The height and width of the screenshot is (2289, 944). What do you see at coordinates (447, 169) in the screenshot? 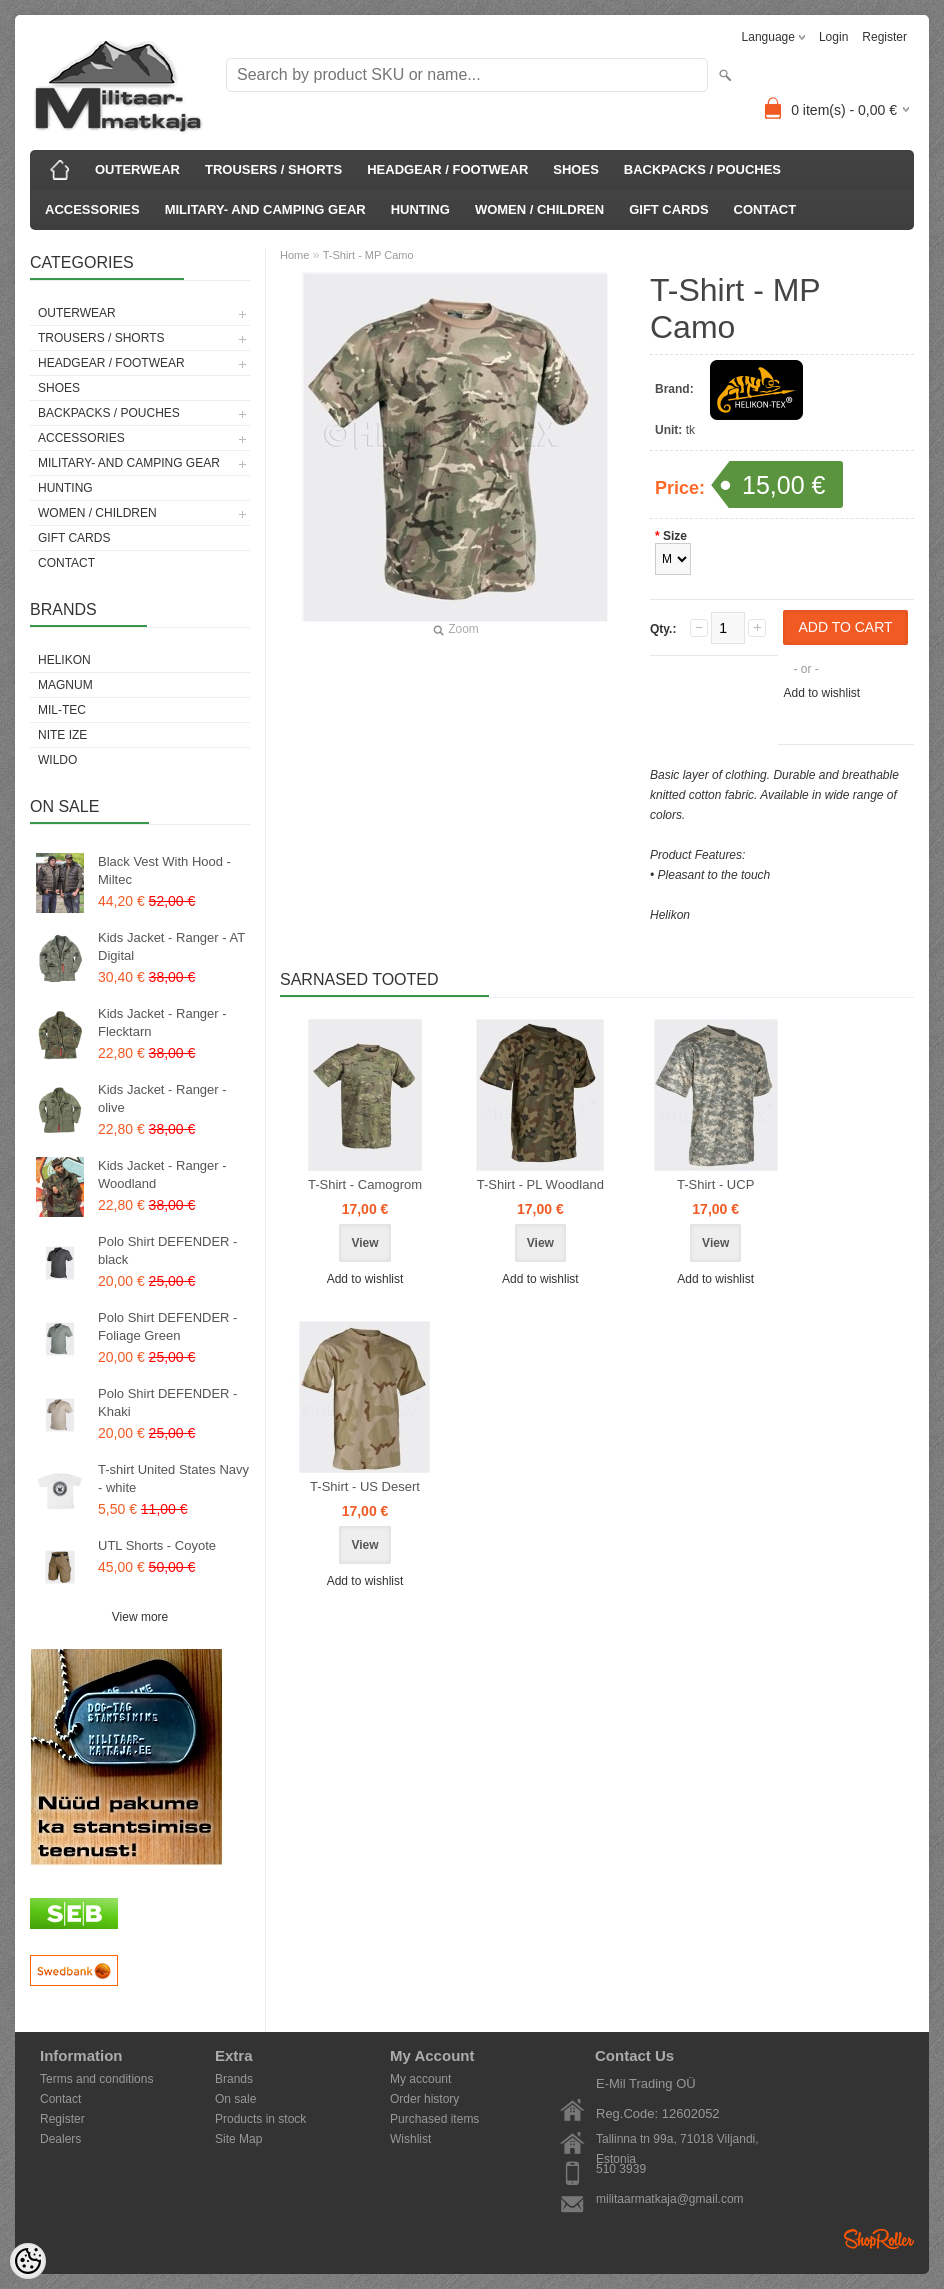
I see `HEADGEAR / FOOTWEAR` at bounding box center [447, 169].